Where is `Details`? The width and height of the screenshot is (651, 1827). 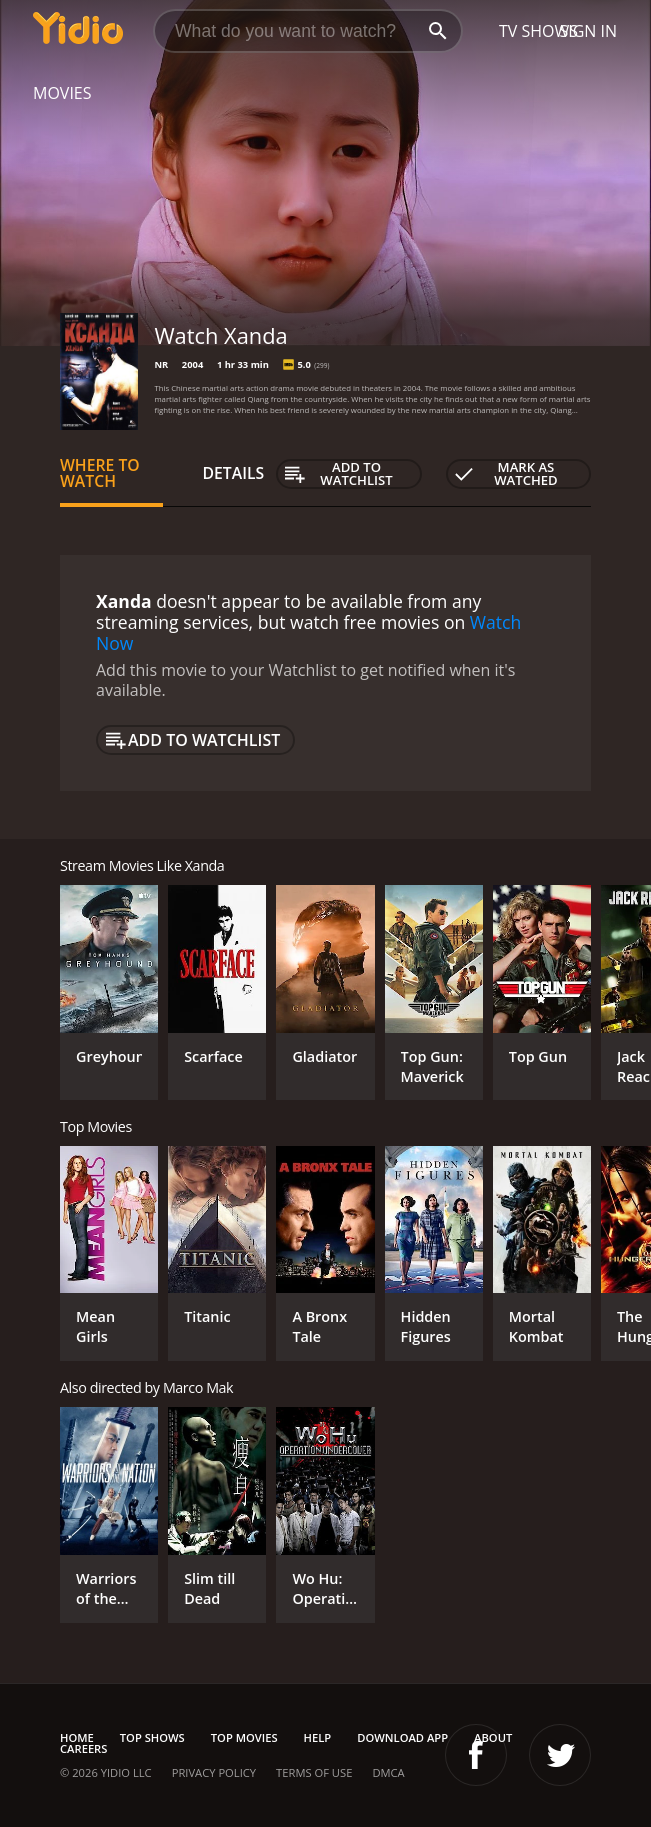 Details is located at coordinates (234, 473).